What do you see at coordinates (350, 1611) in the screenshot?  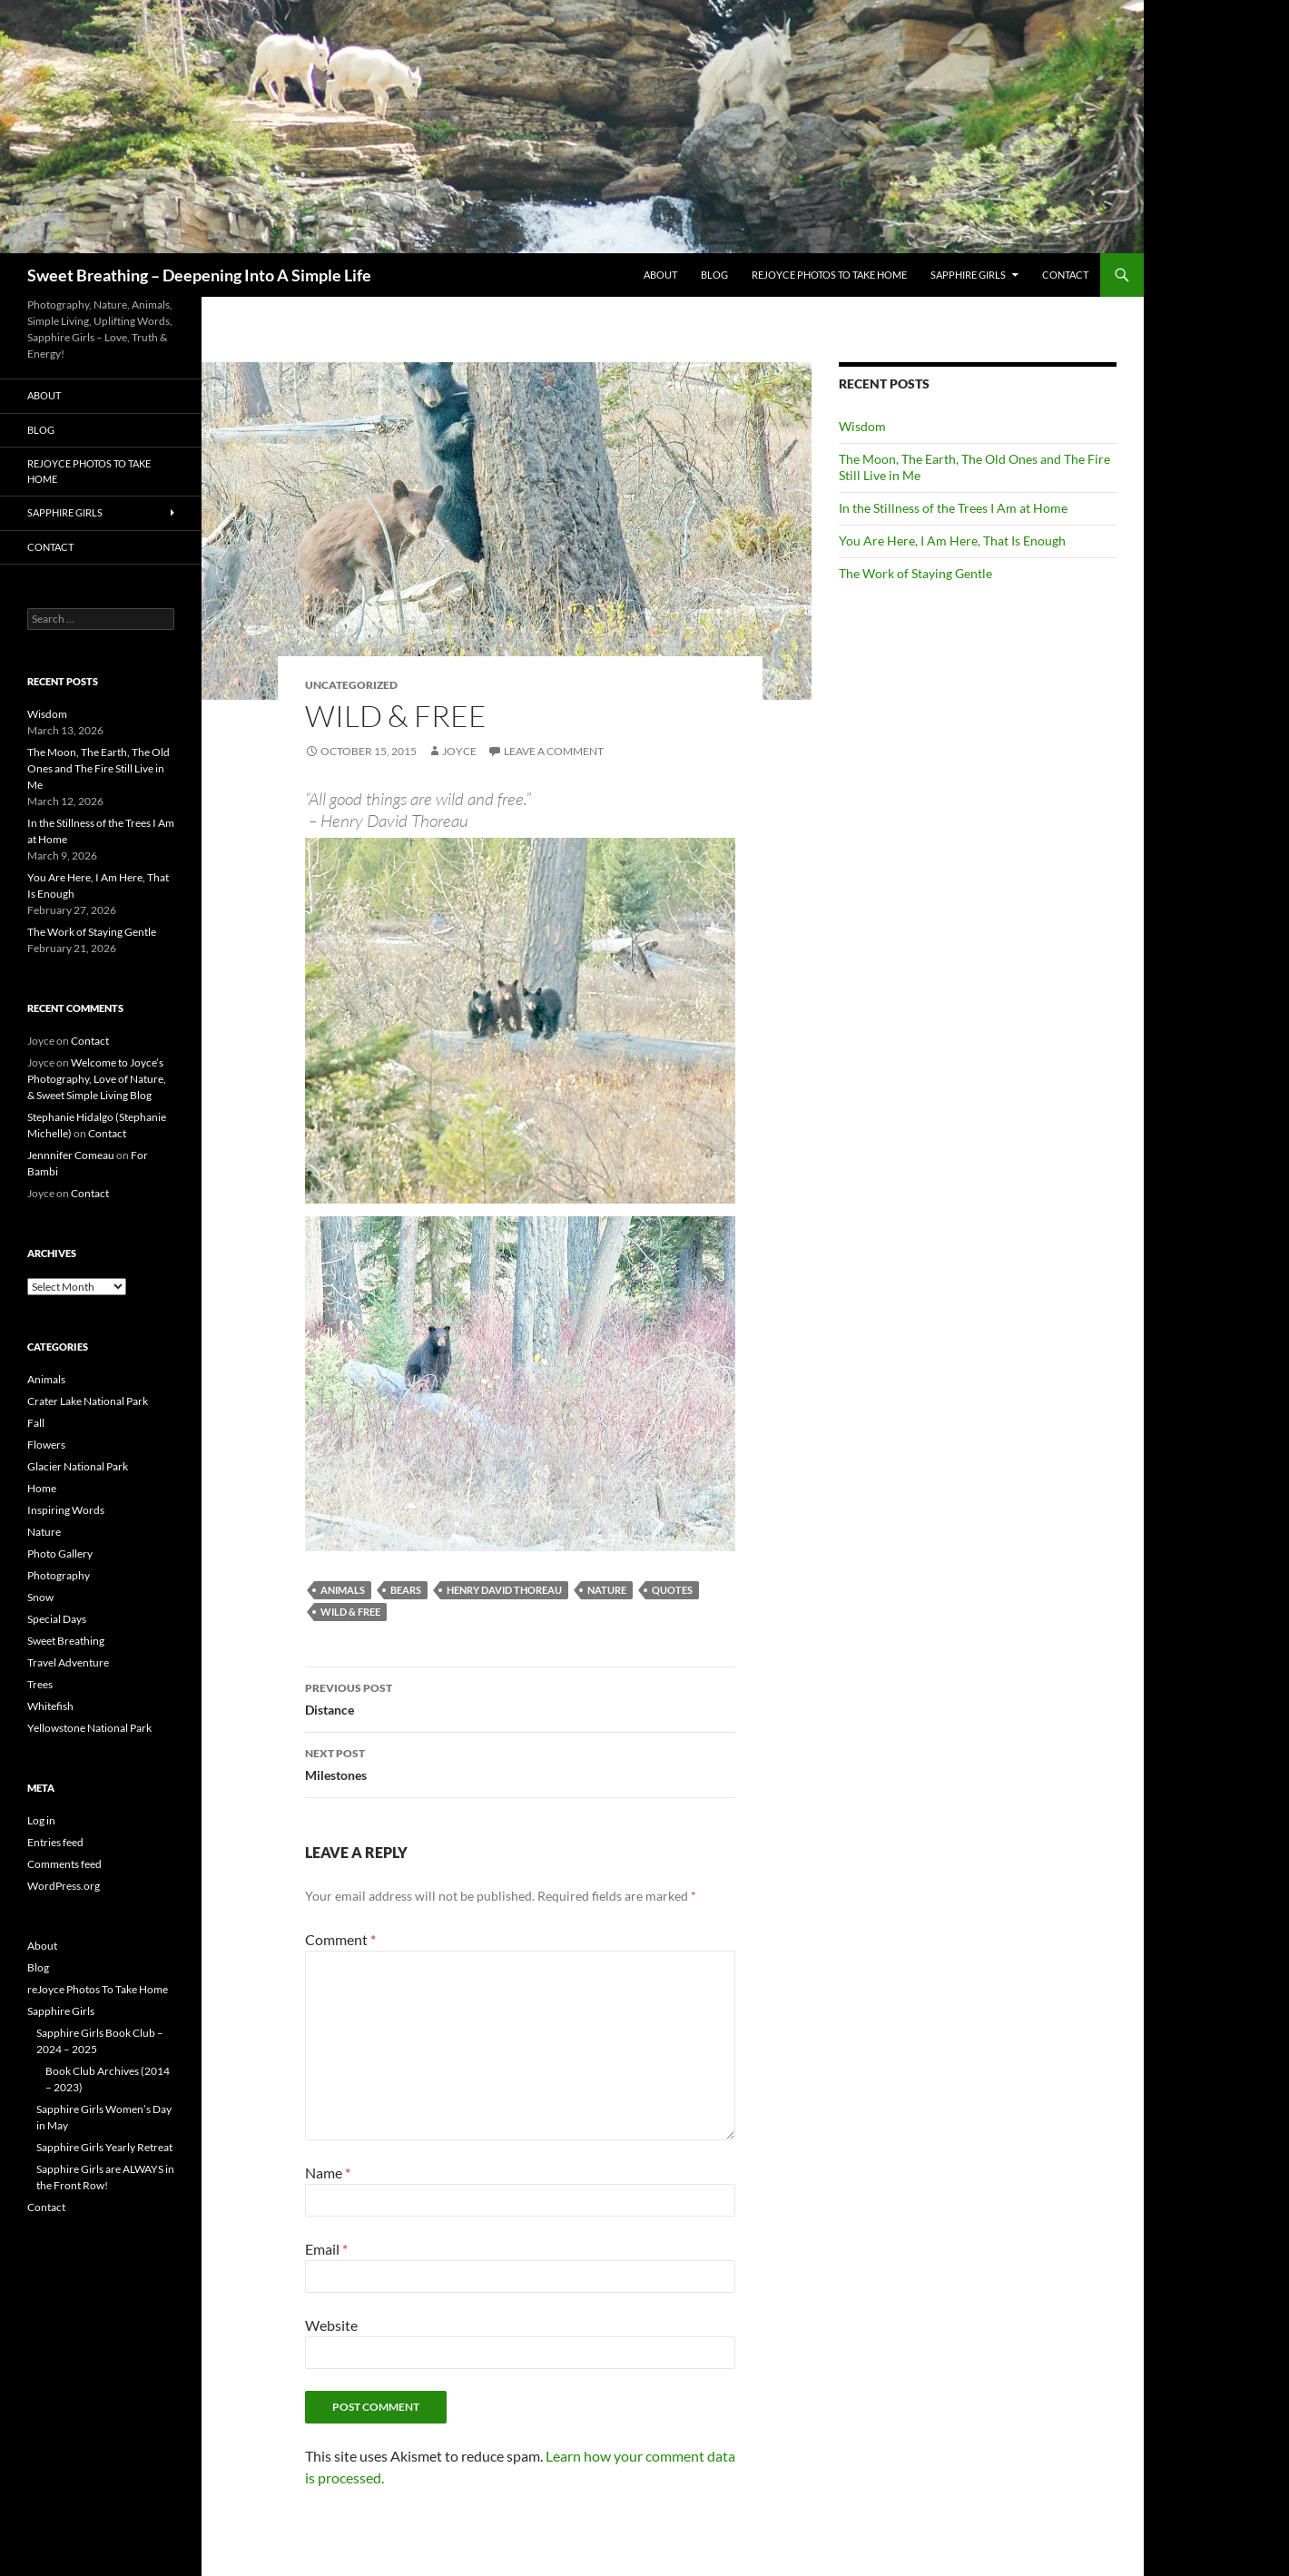 I see `Wild & Free` at bounding box center [350, 1611].